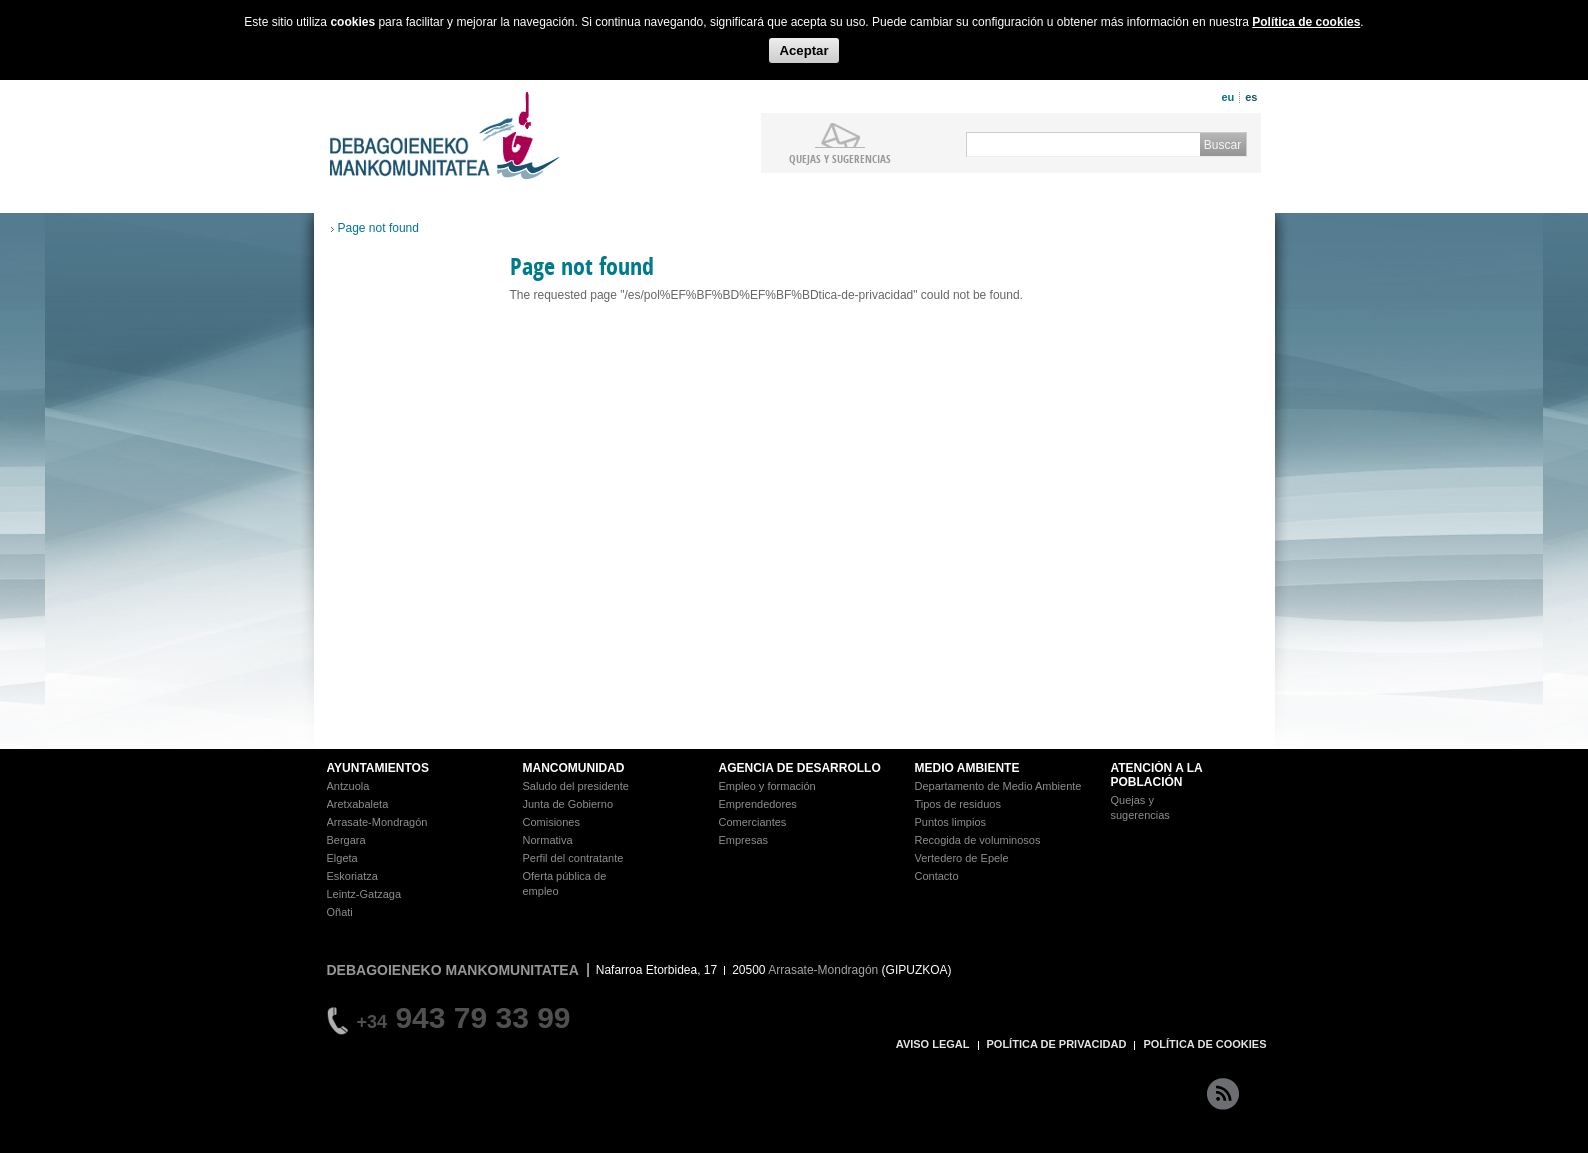 Image resolution: width=1588 pixels, height=1153 pixels. I want to click on Comerciantes, so click(753, 822).